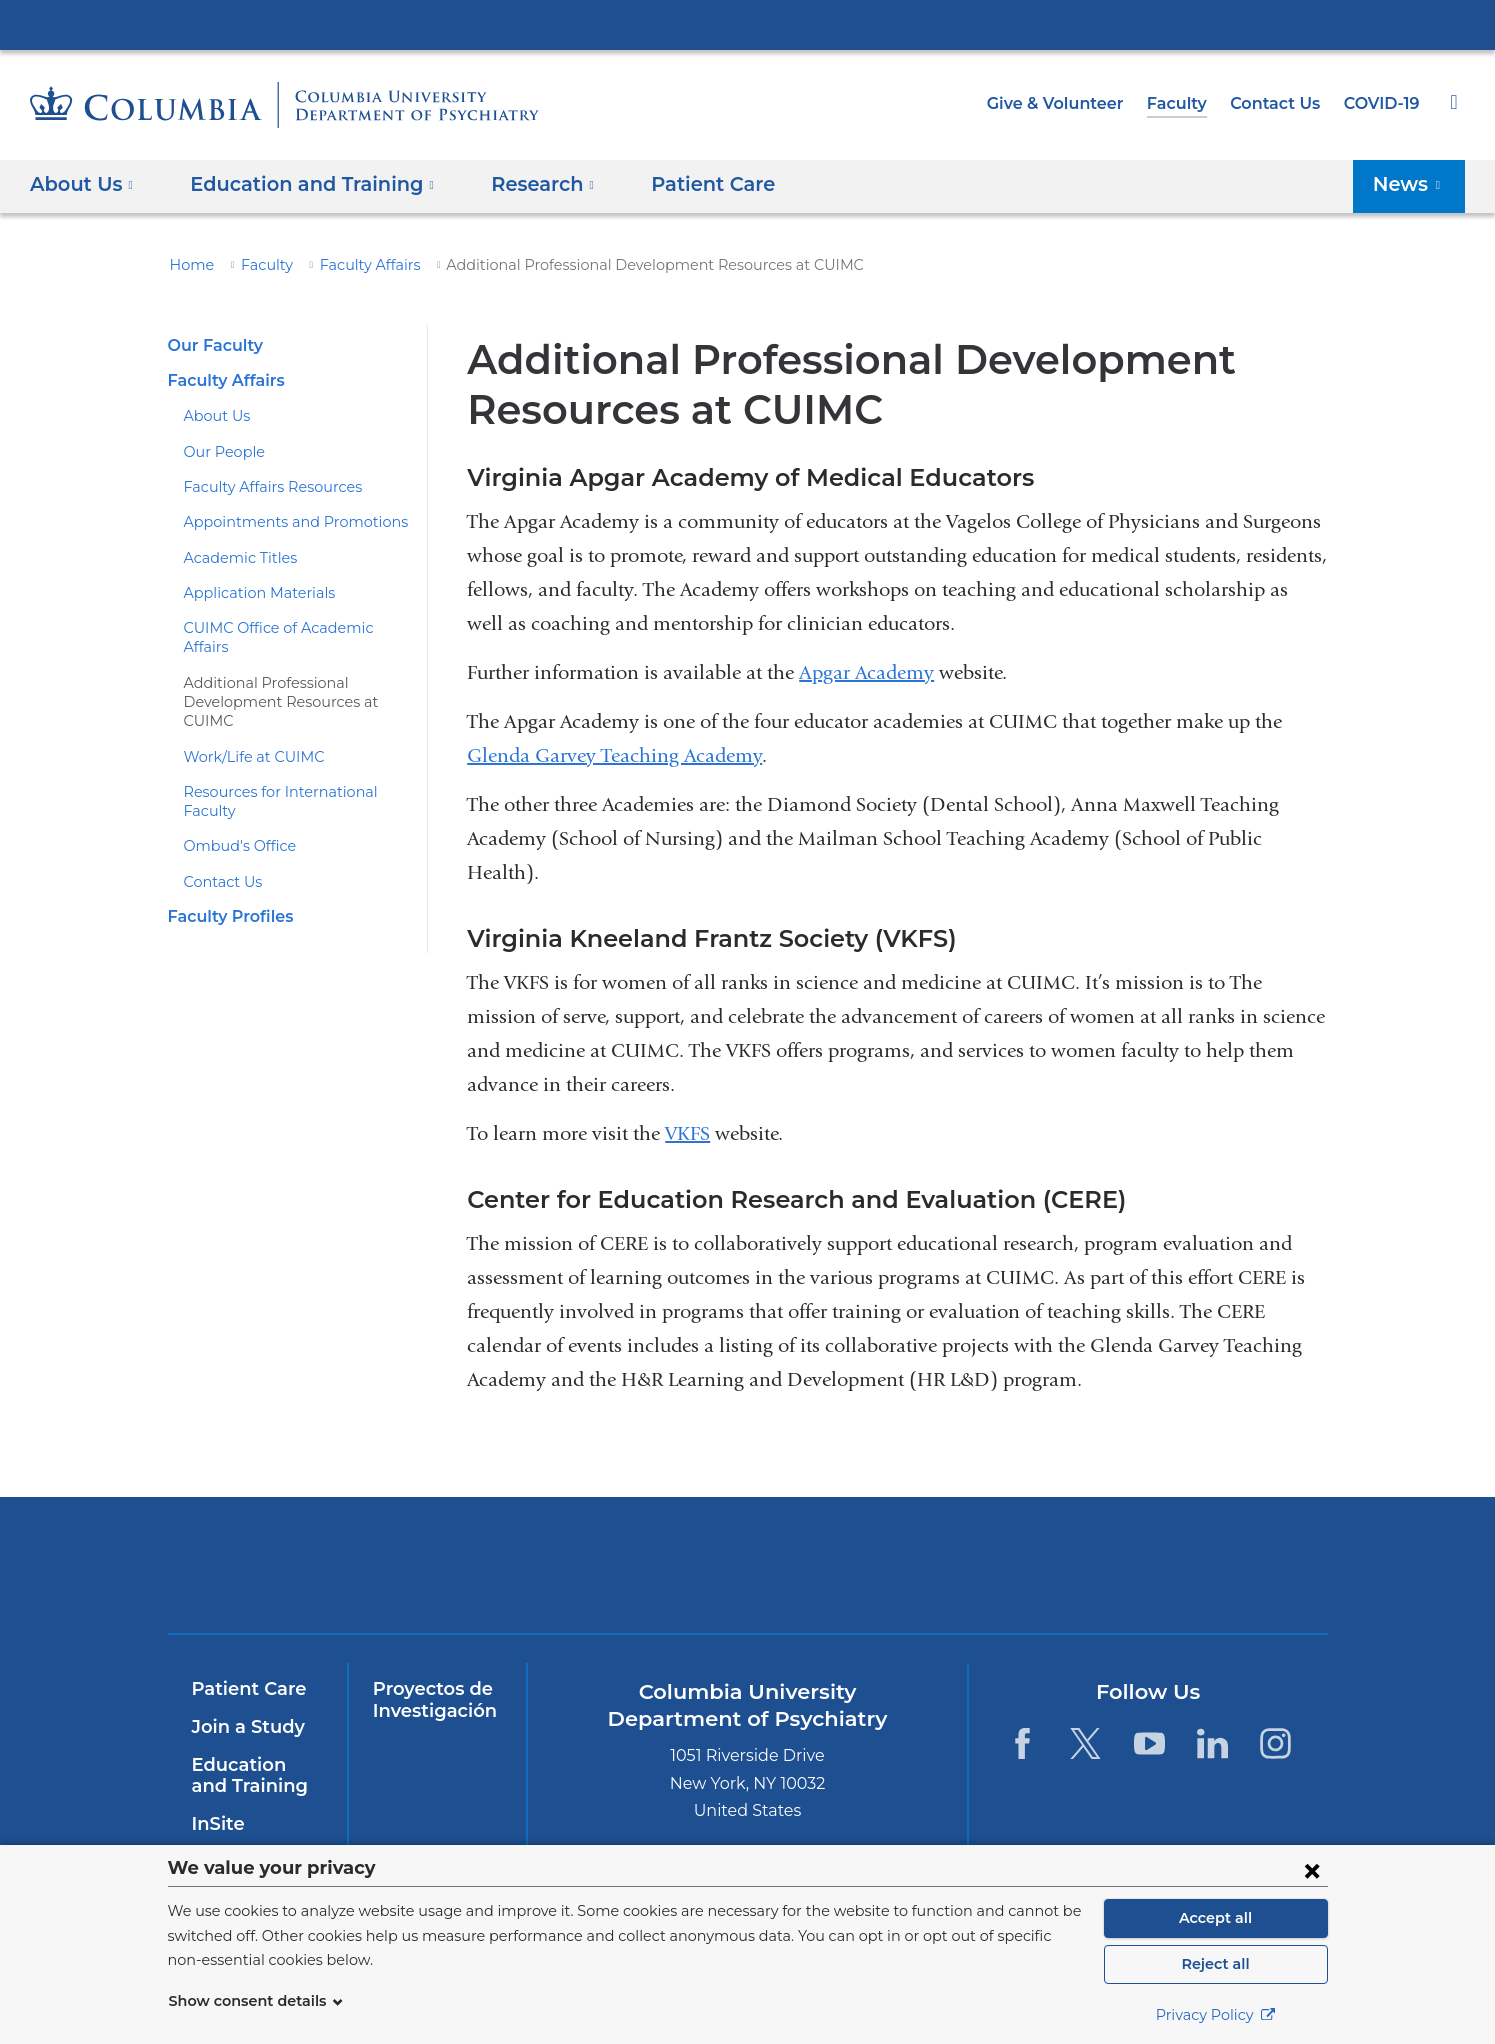  What do you see at coordinates (1179, 1564) in the screenshot?
I see `ColumbiaDoctors` at bounding box center [1179, 1564].